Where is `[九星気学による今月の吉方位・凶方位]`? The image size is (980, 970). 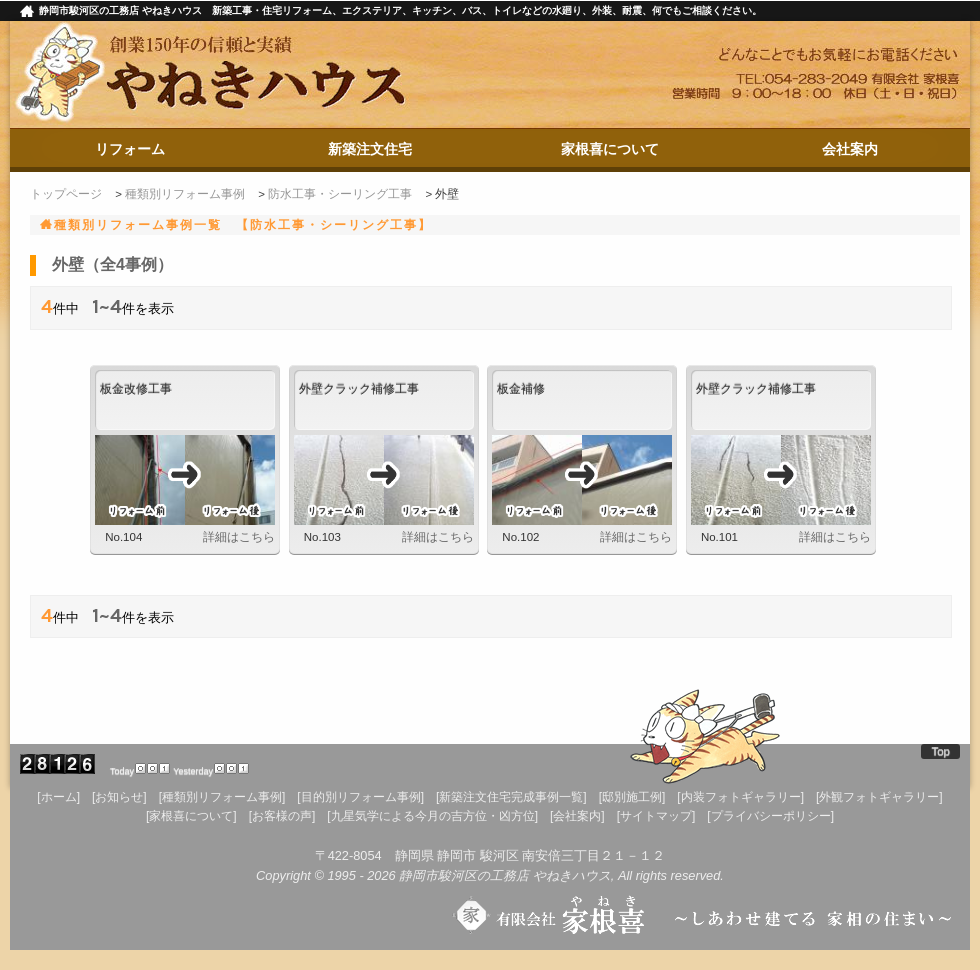 [九星気学による今月の吉方位・凶方位] is located at coordinates (432, 816).